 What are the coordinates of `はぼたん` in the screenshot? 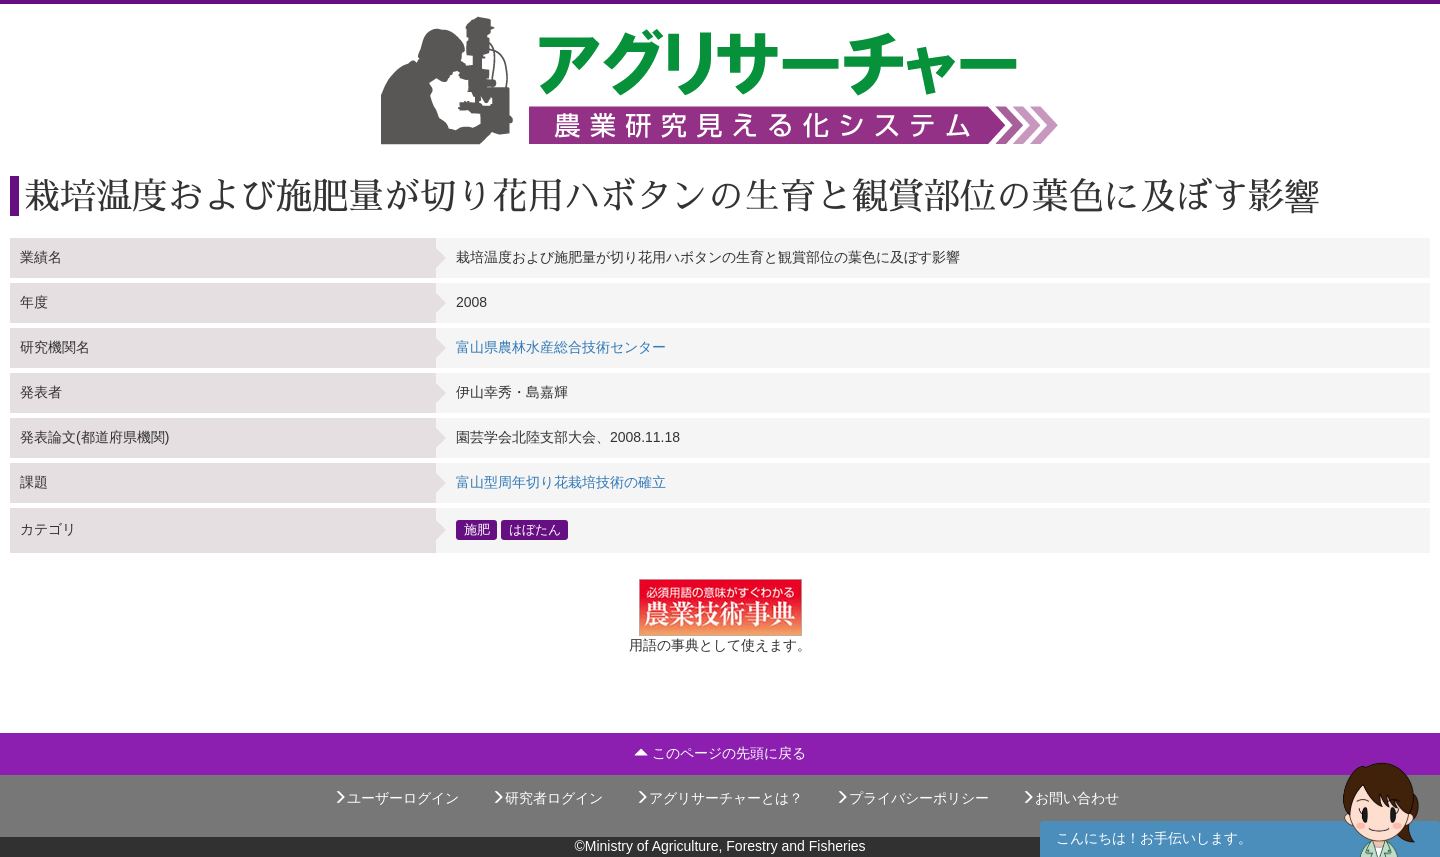 It's located at (535, 530).